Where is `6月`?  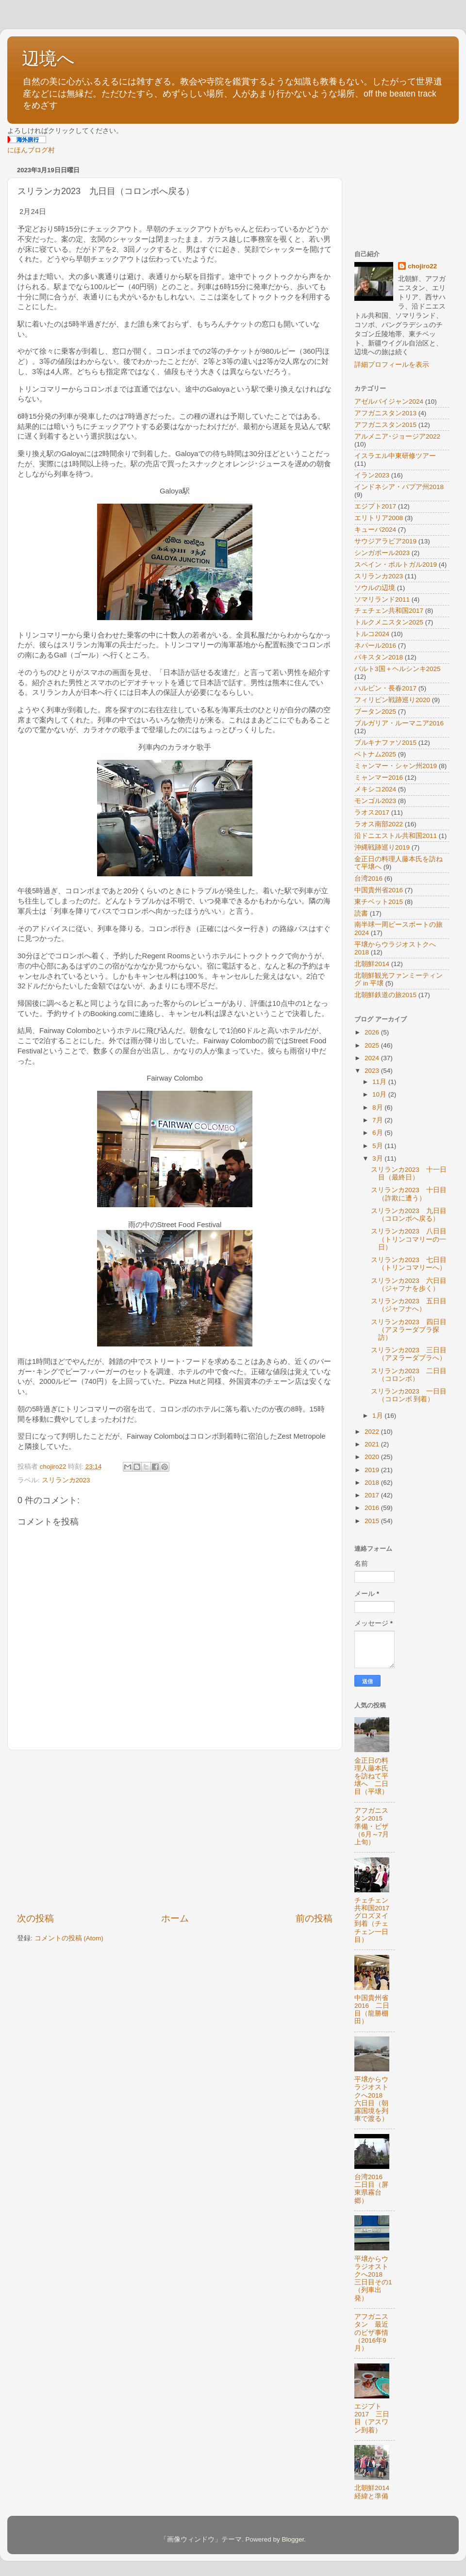
6月 is located at coordinates (378, 1132).